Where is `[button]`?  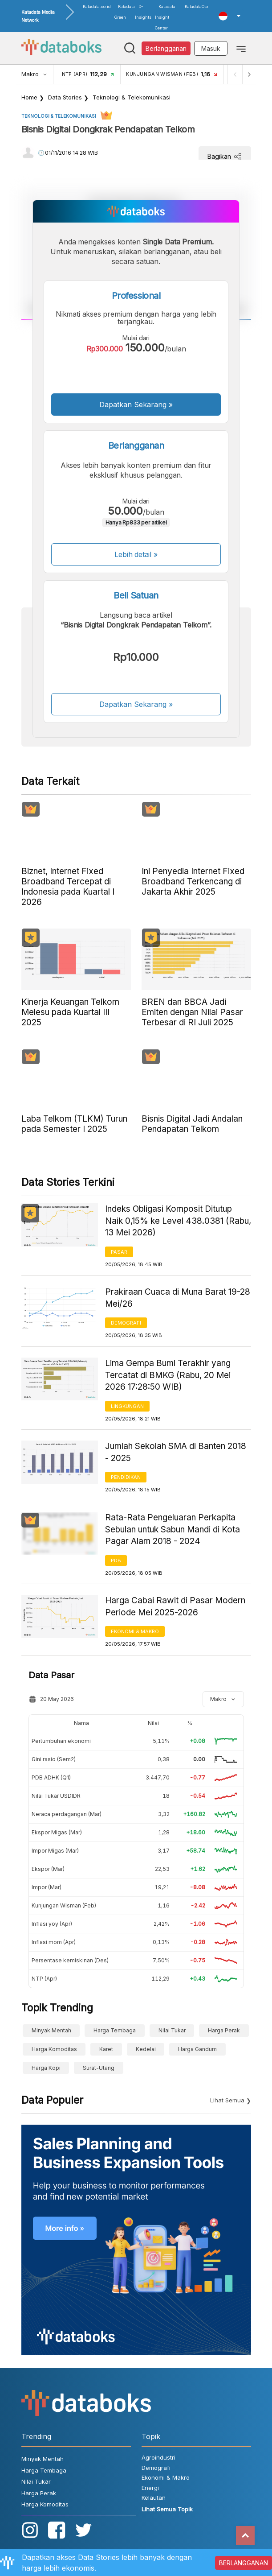
[button] is located at coordinates (229, 16).